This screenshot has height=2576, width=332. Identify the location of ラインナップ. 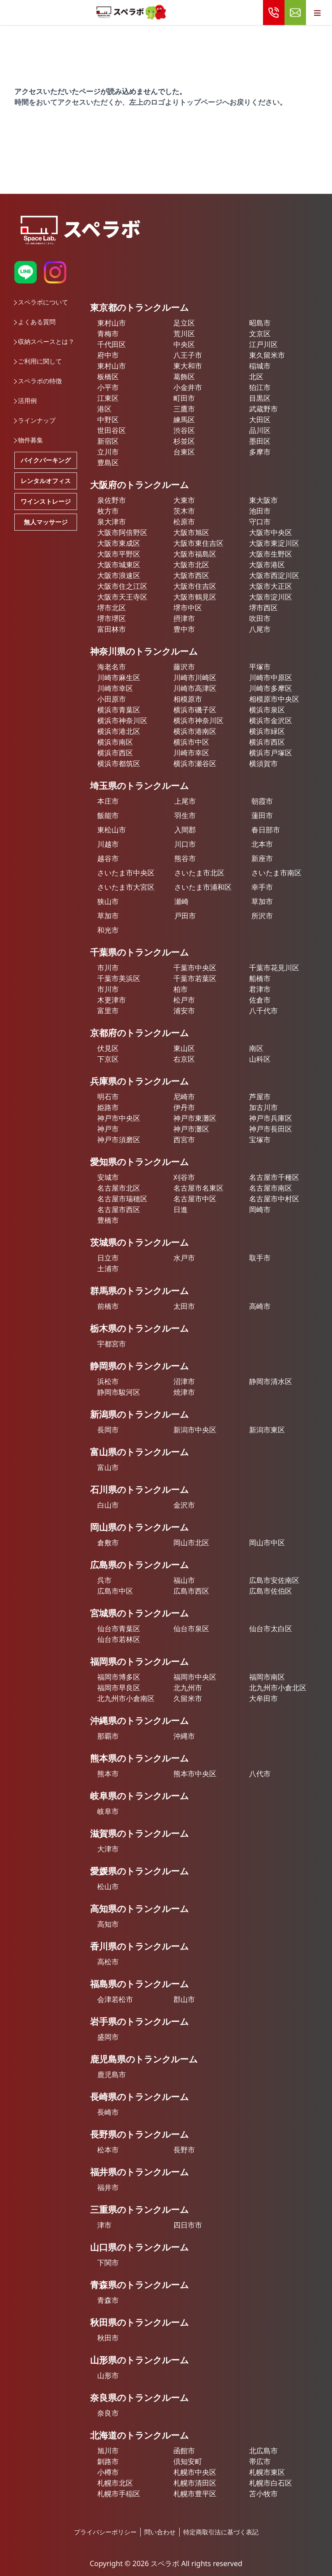
(35, 420).